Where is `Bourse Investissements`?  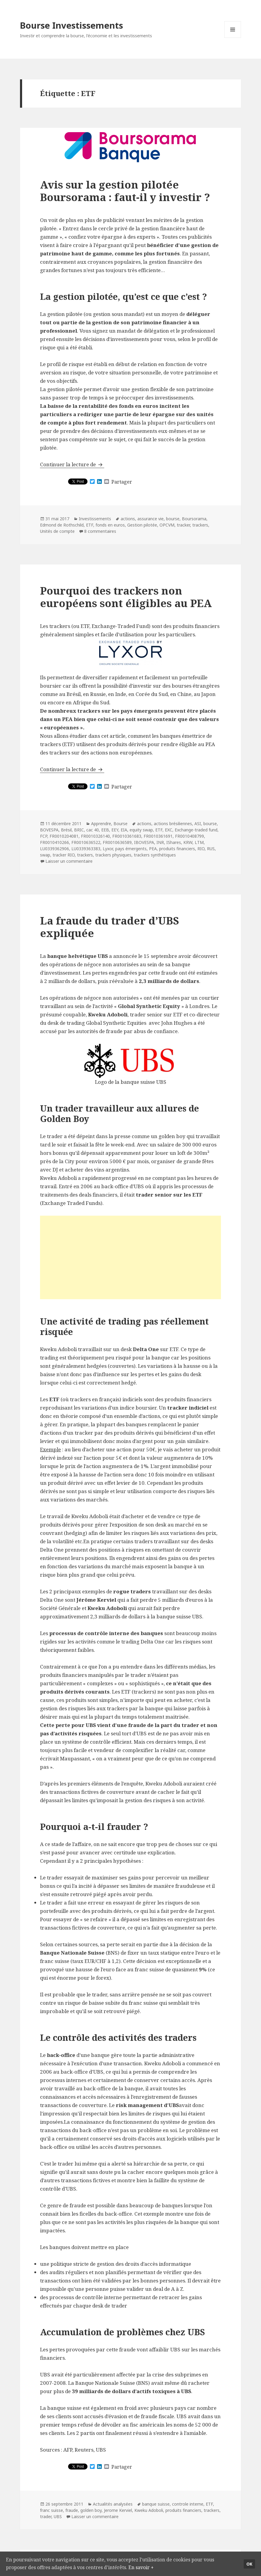 Bourse Investissements is located at coordinates (71, 25).